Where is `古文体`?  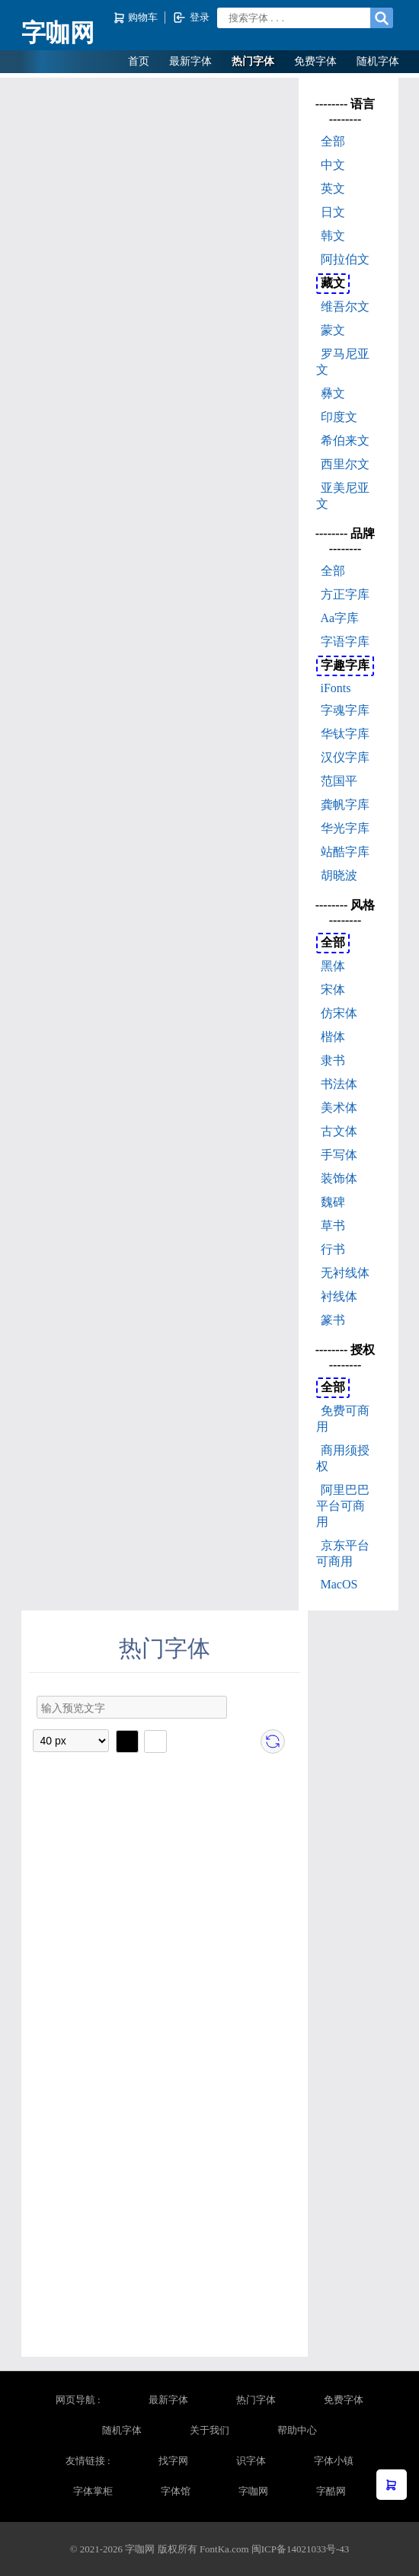 古文体 is located at coordinates (339, 1131).